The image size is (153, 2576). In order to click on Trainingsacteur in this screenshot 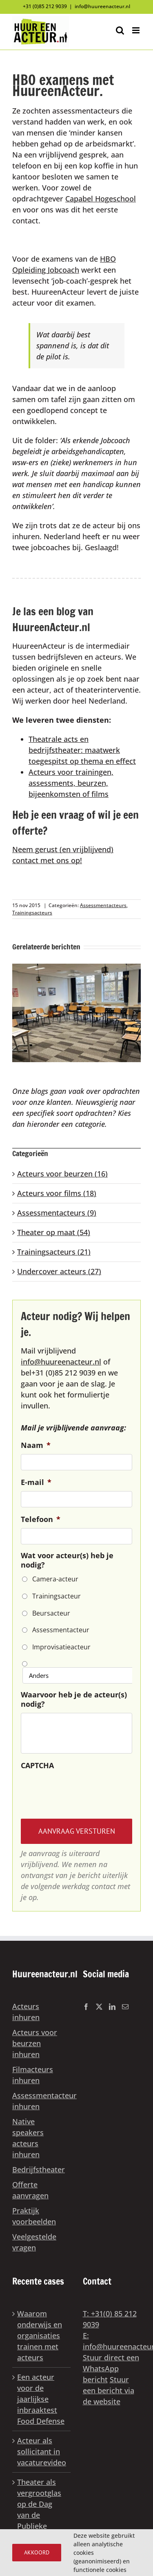, I will do `click(56, 1596)`.